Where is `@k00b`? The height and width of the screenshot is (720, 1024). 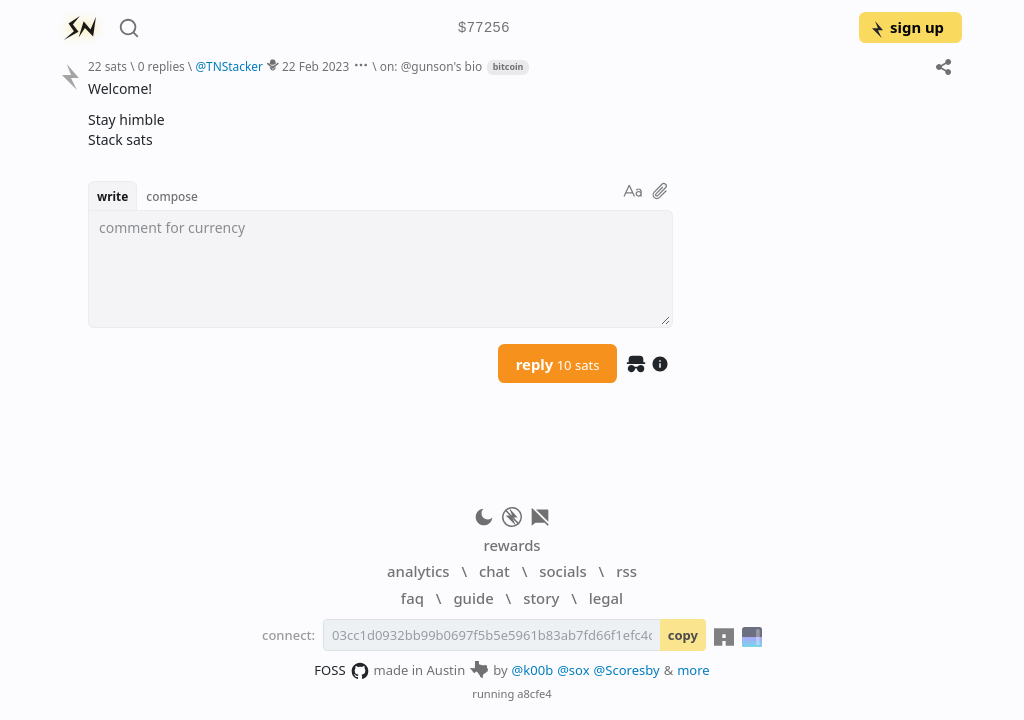
@k00b is located at coordinates (533, 670).